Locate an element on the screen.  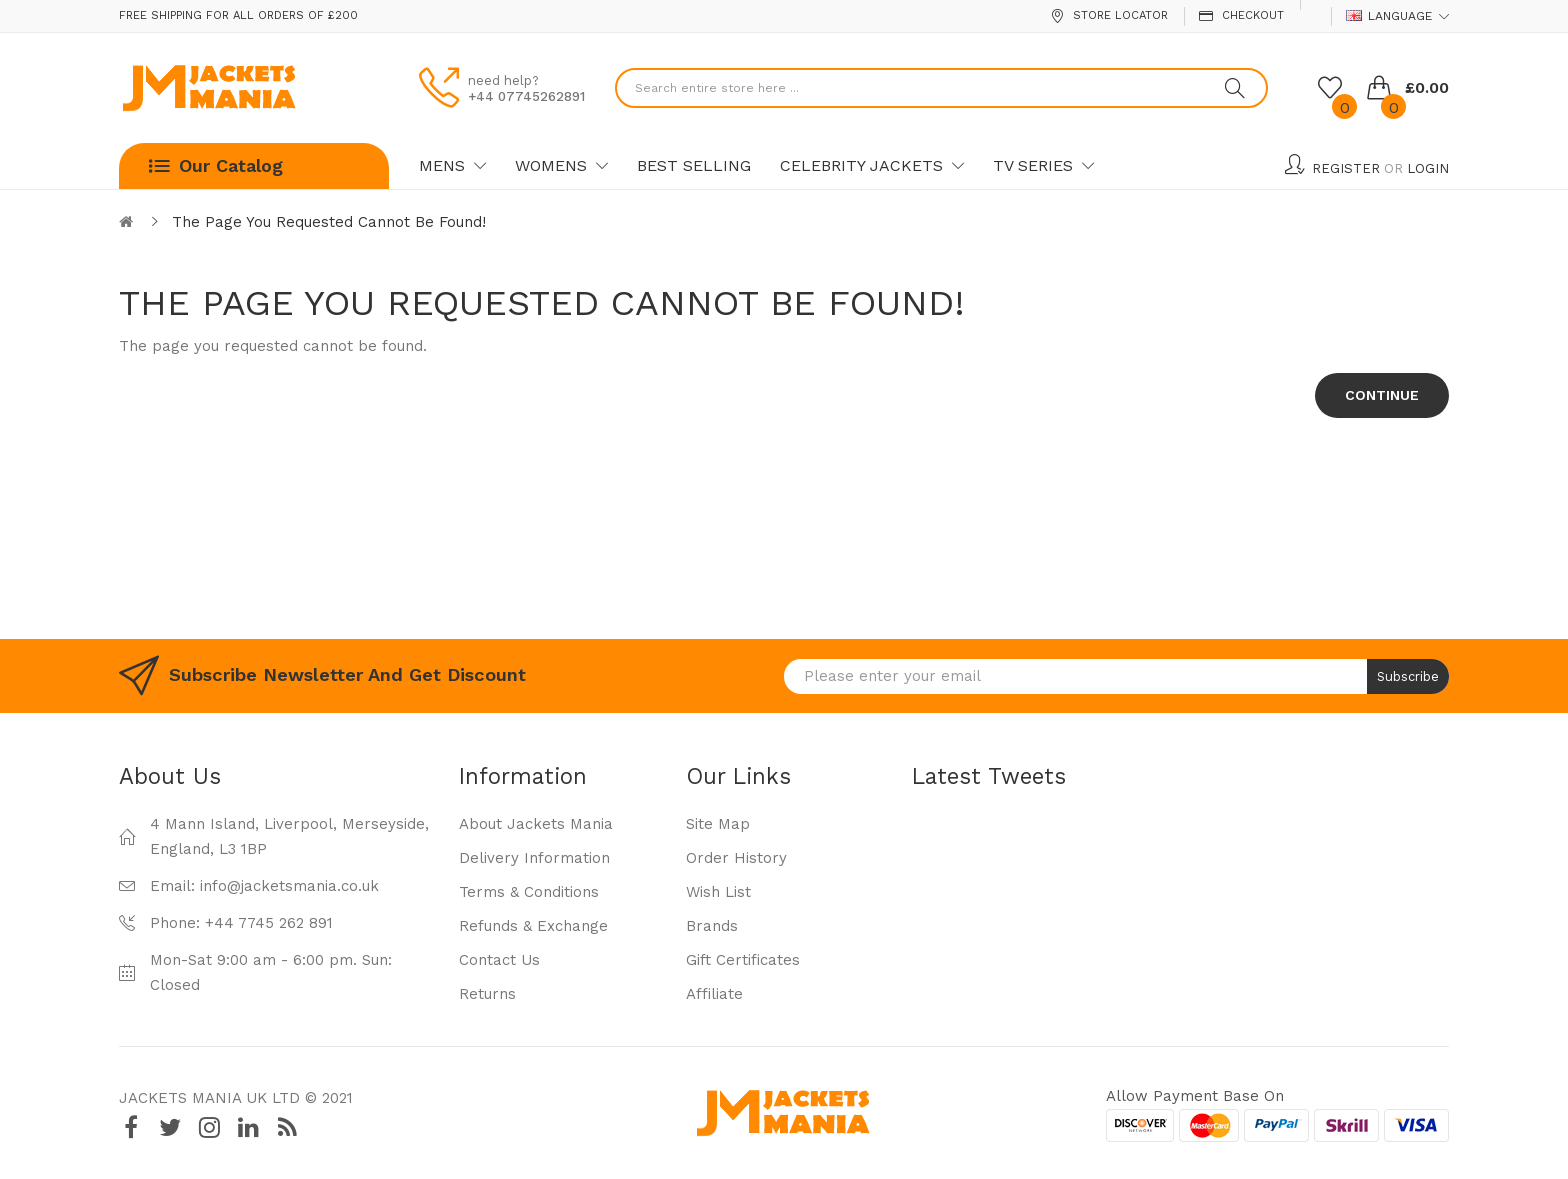
Continue is located at coordinates (1382, 395).